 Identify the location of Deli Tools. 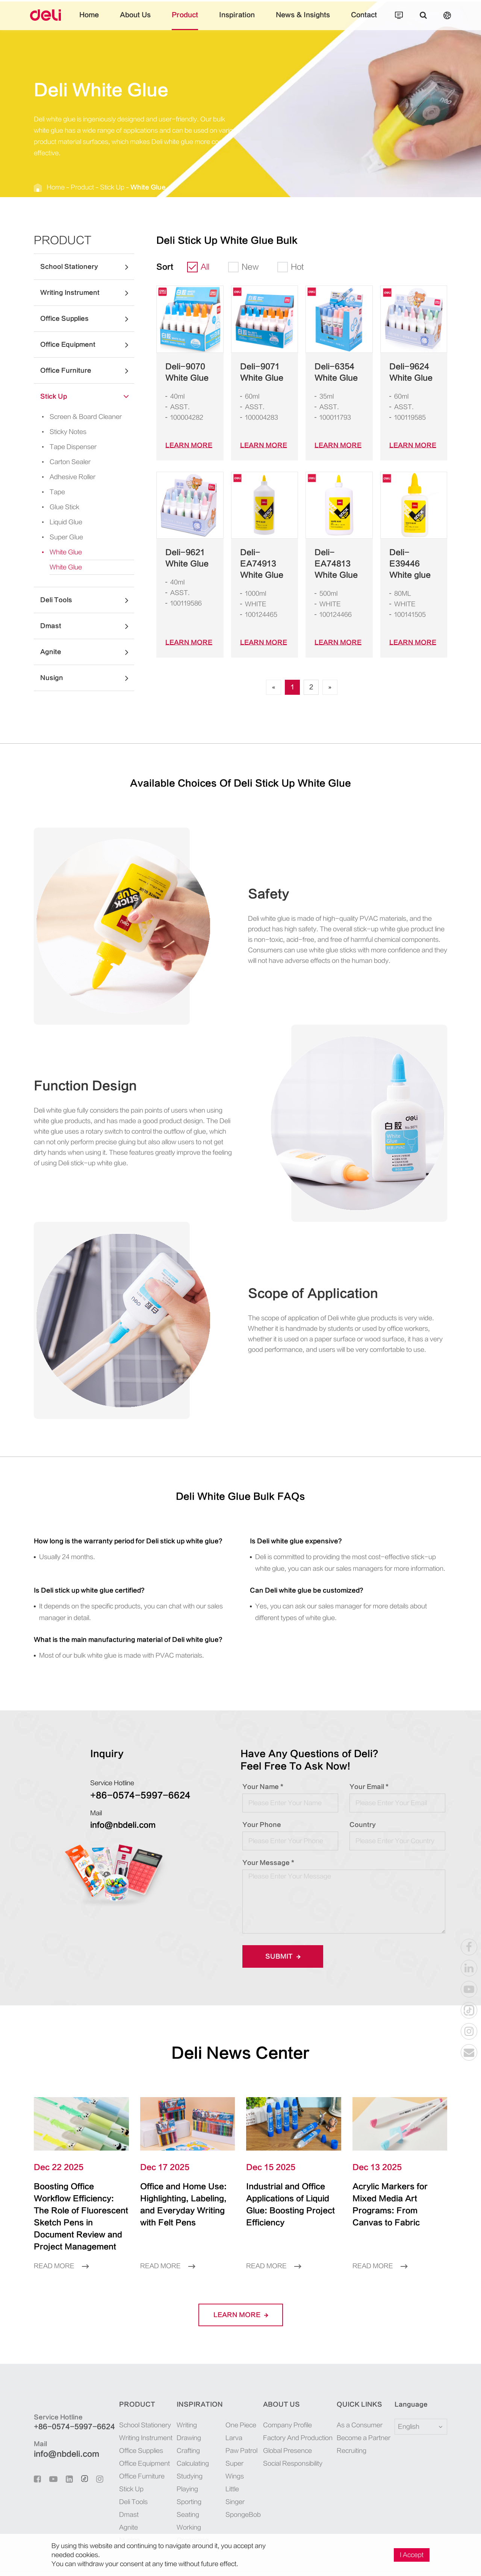
(87, 600).